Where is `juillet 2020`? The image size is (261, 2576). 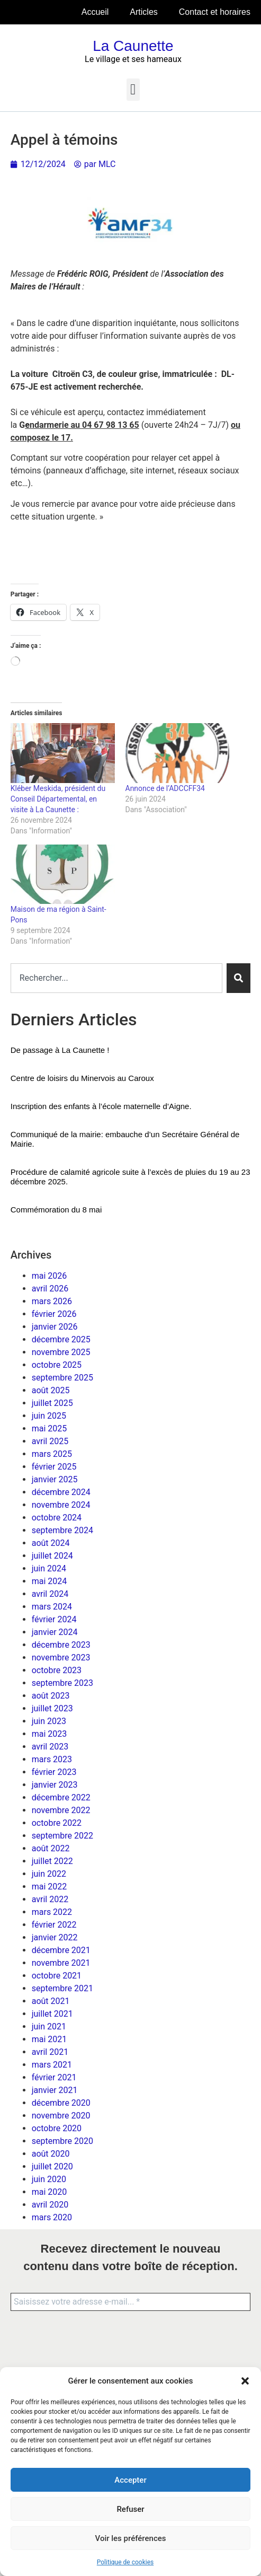 juillet 2020 is located at coordinates (52, 2166).